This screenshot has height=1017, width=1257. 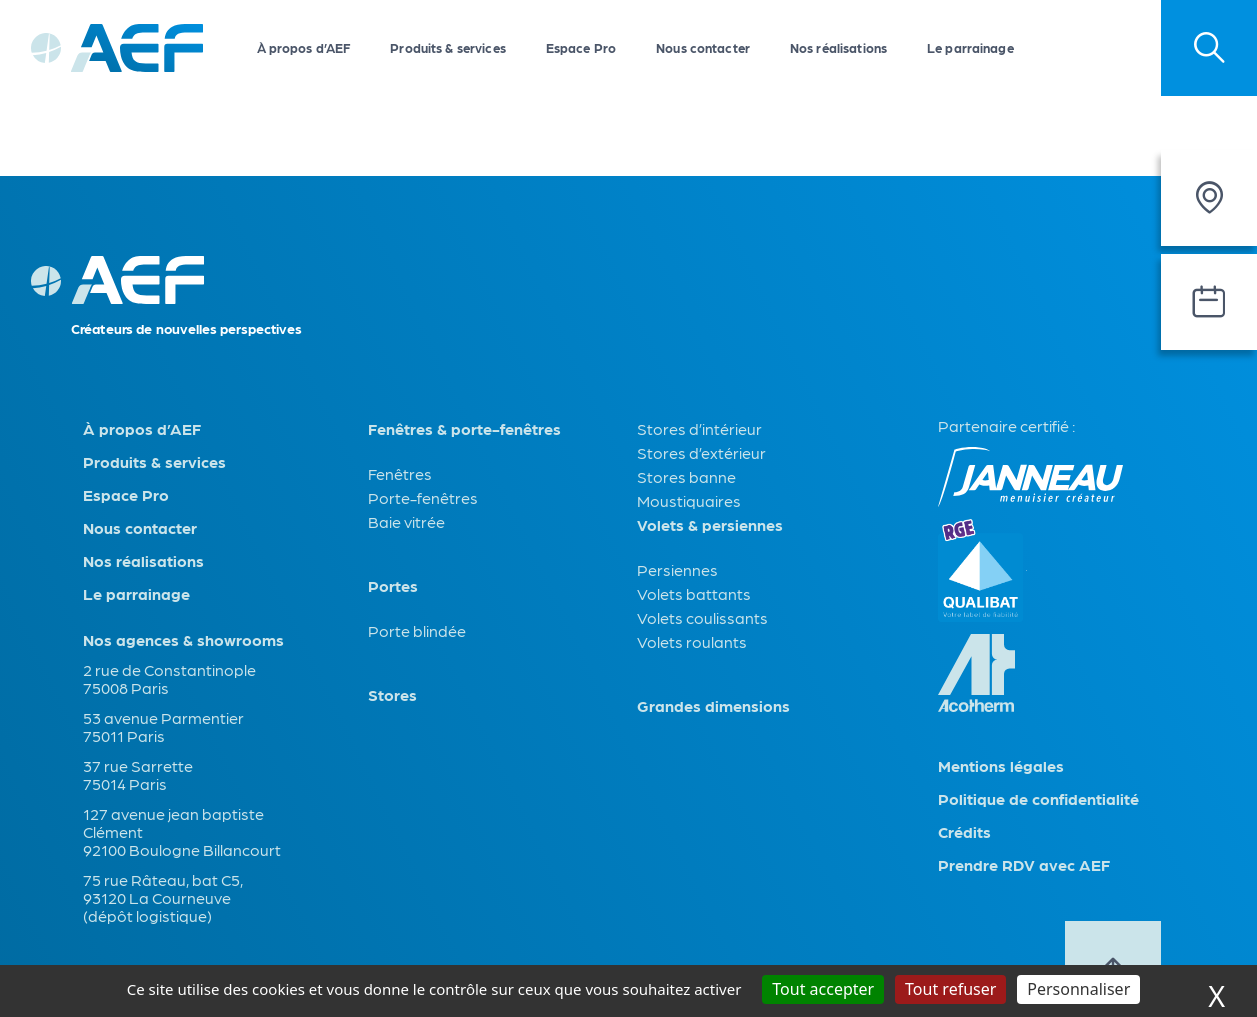 What do you see at coordinates (1038, 799) in the screenshot?
I see `Politique de confidentialité` at bounding box center [1038, 799].